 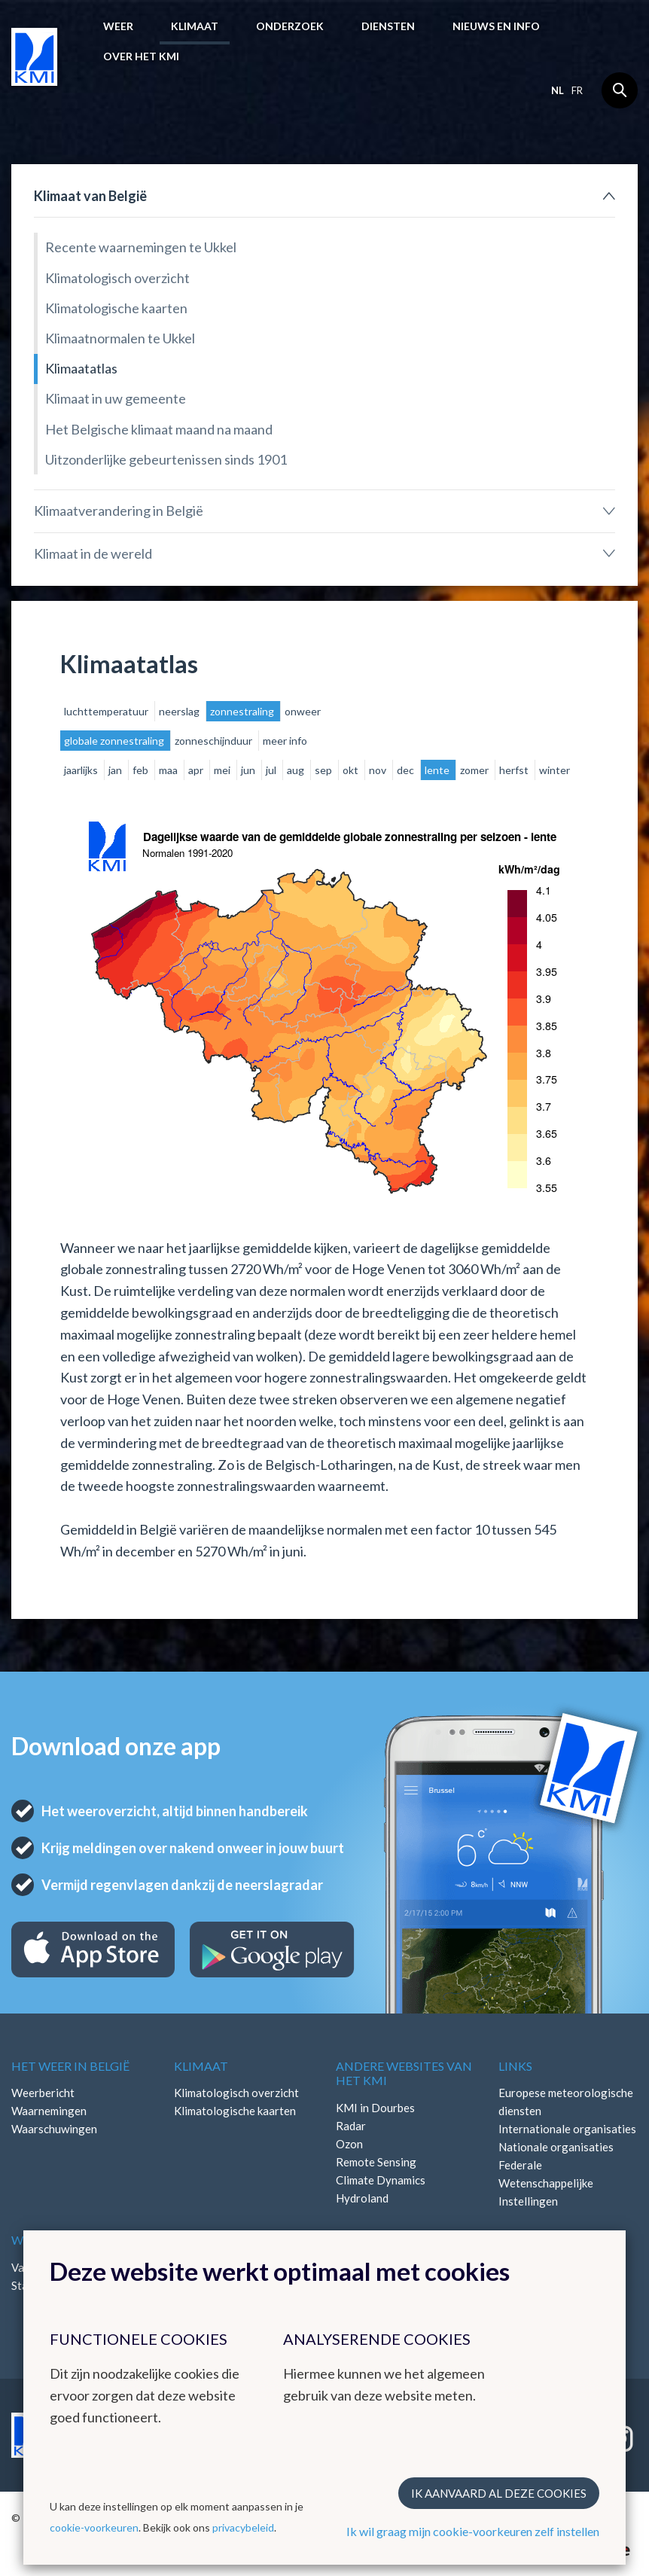 I want to click on Klimaat van België, so click(x=90, y=195).